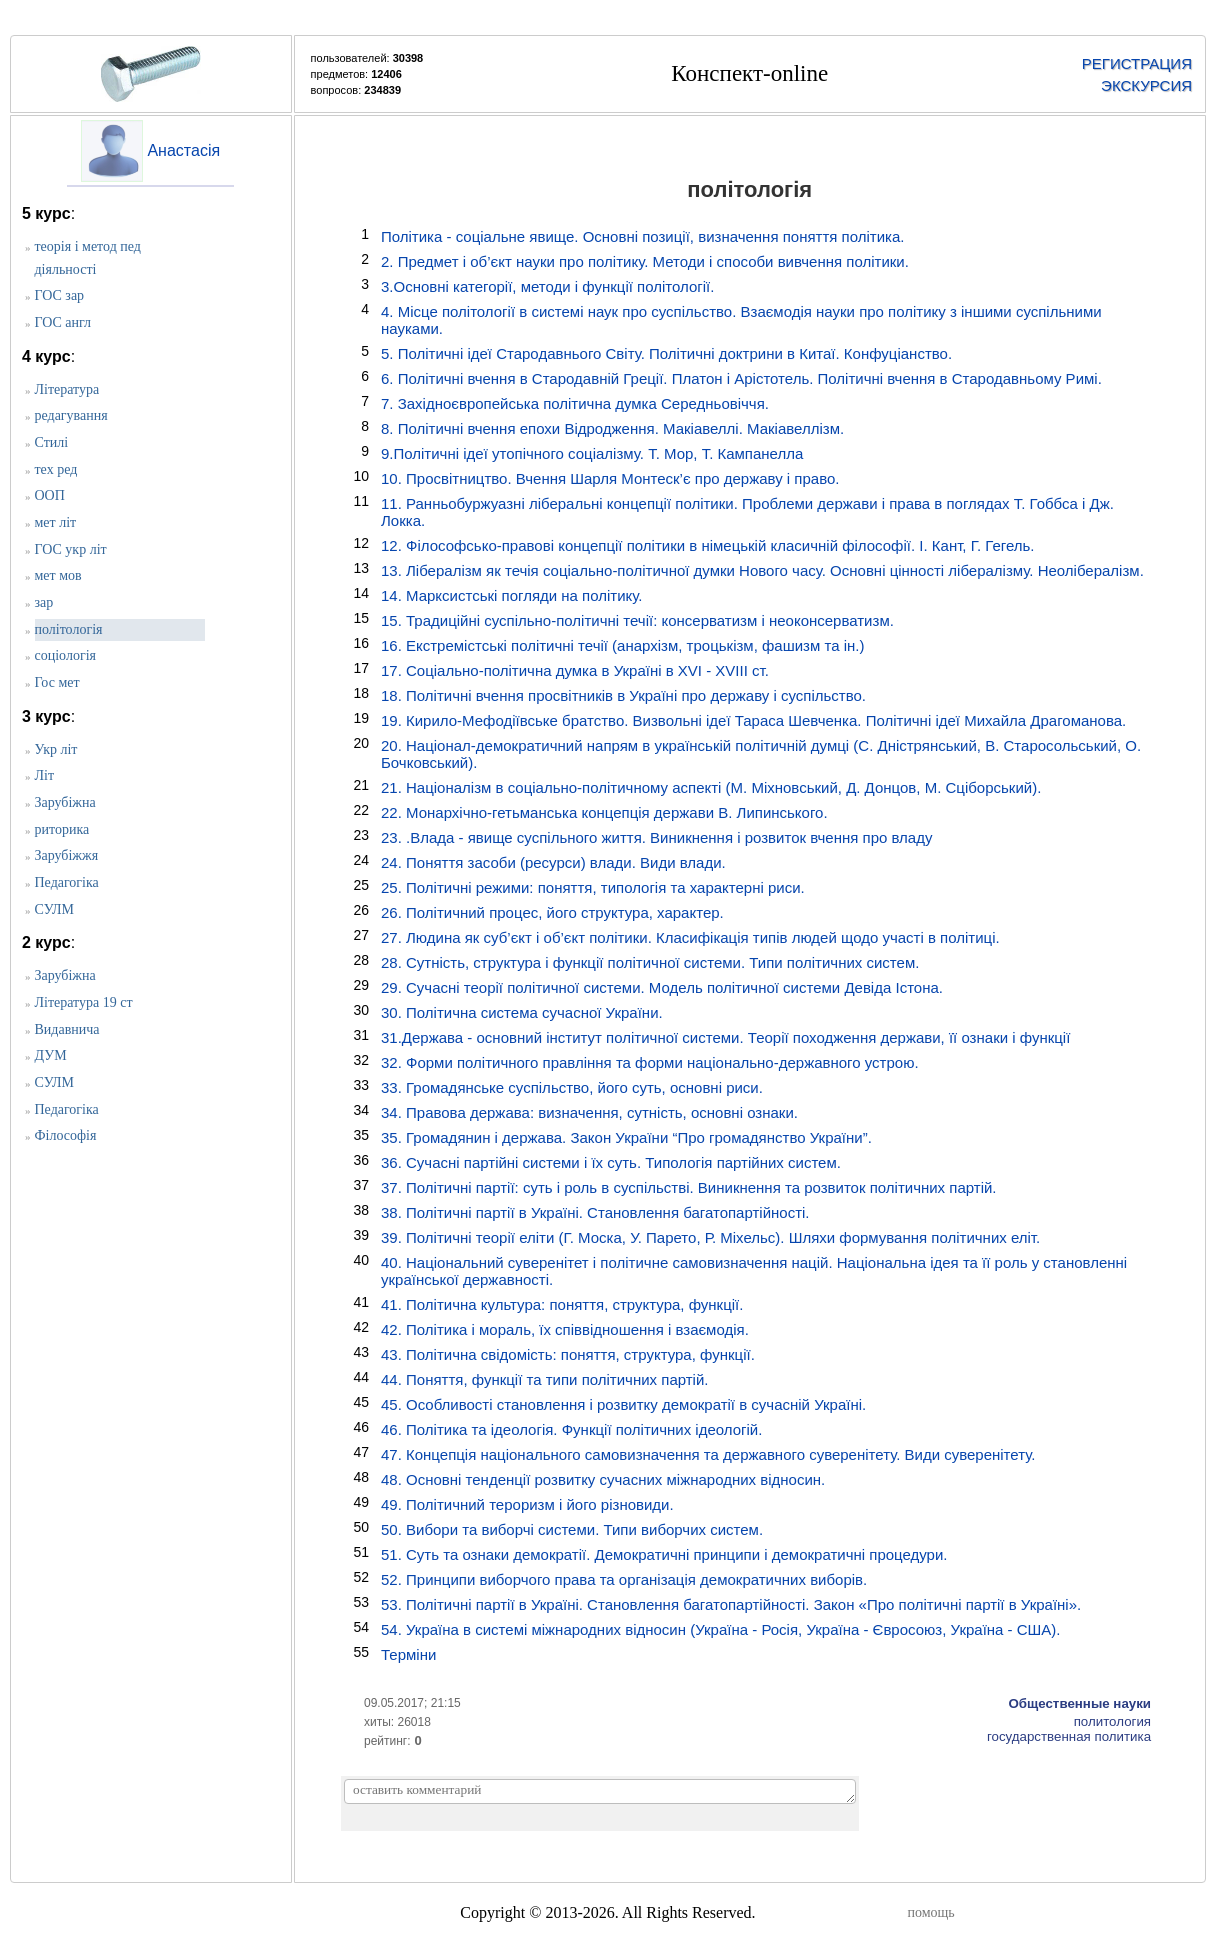  What do you see at coordinates (575, 403) in the screenshot?
I see `7. Західноєвропейська політична думка Середньовіччя.` at bounding box center [575, 403].